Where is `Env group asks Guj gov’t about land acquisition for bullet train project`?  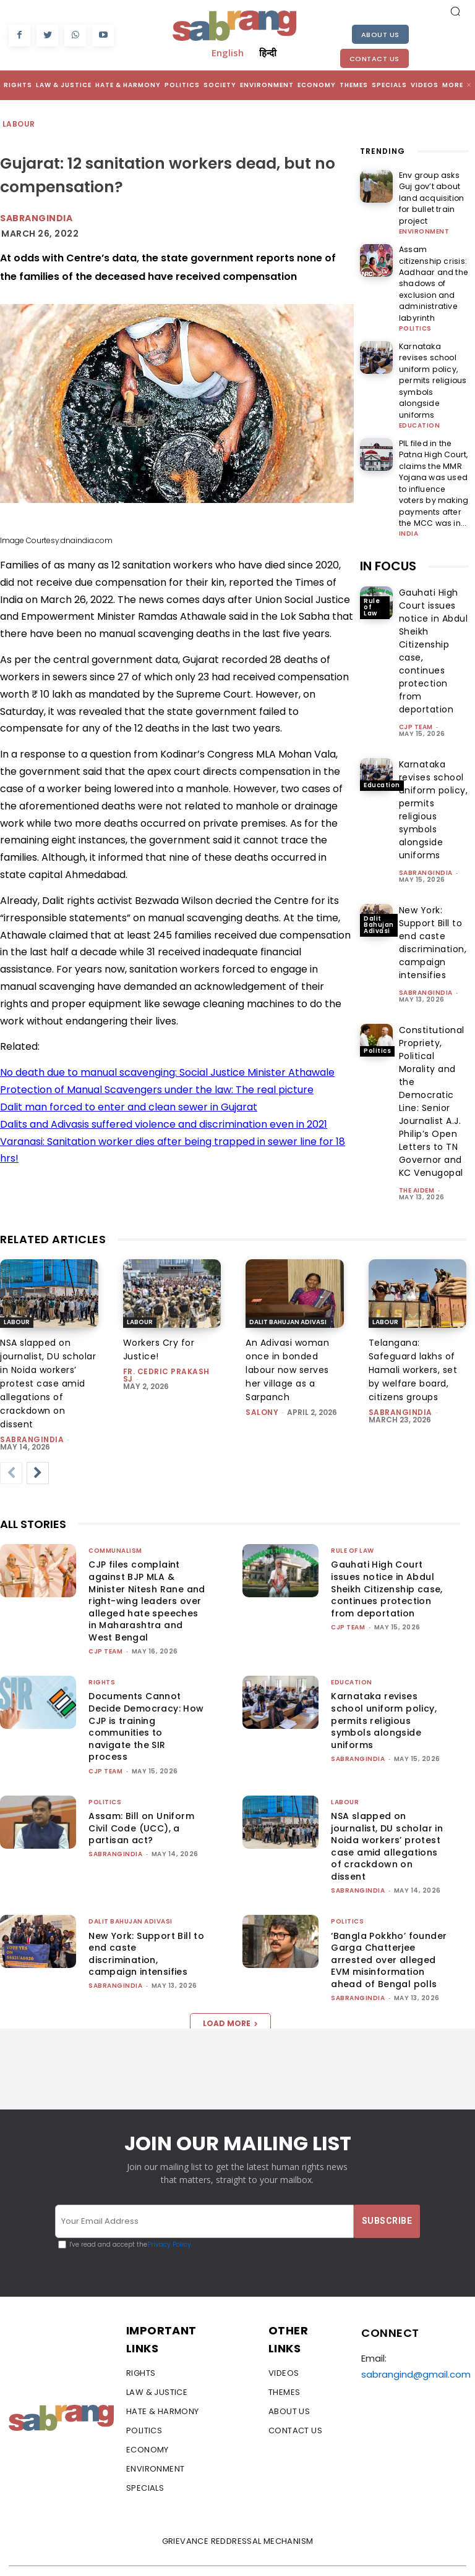
Env group asks Guj gov’t about land acquisition for bullet train project is located at coordinates (432, 190).